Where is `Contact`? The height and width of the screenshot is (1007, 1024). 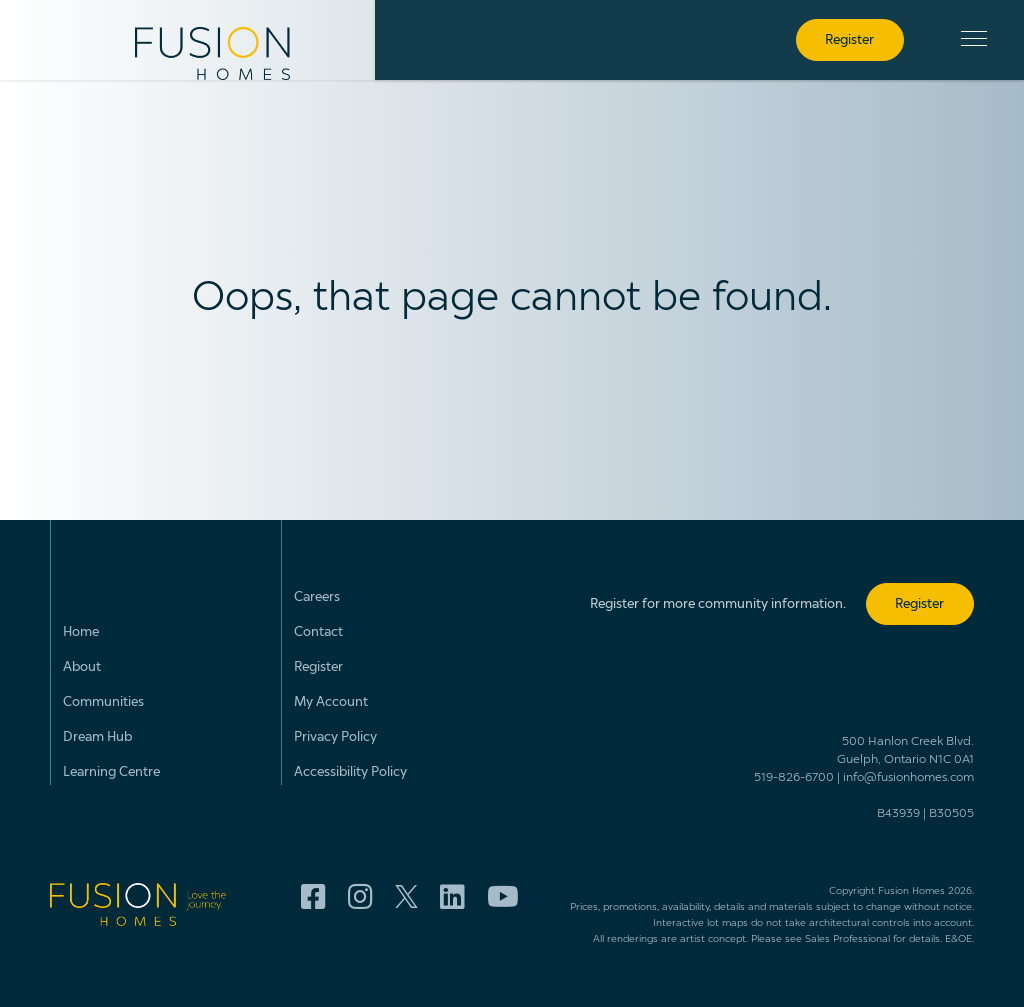
Contact is located at coordinates (318, 632).